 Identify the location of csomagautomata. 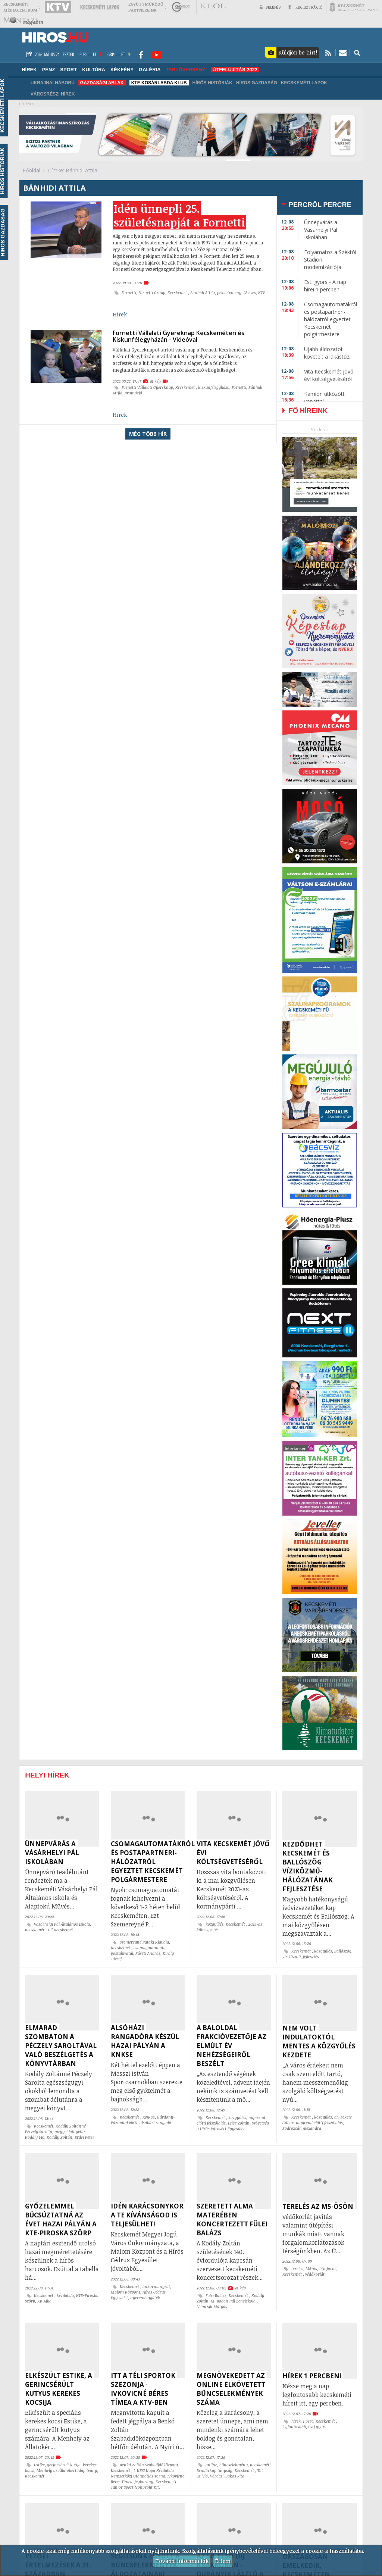
(150, 1947).